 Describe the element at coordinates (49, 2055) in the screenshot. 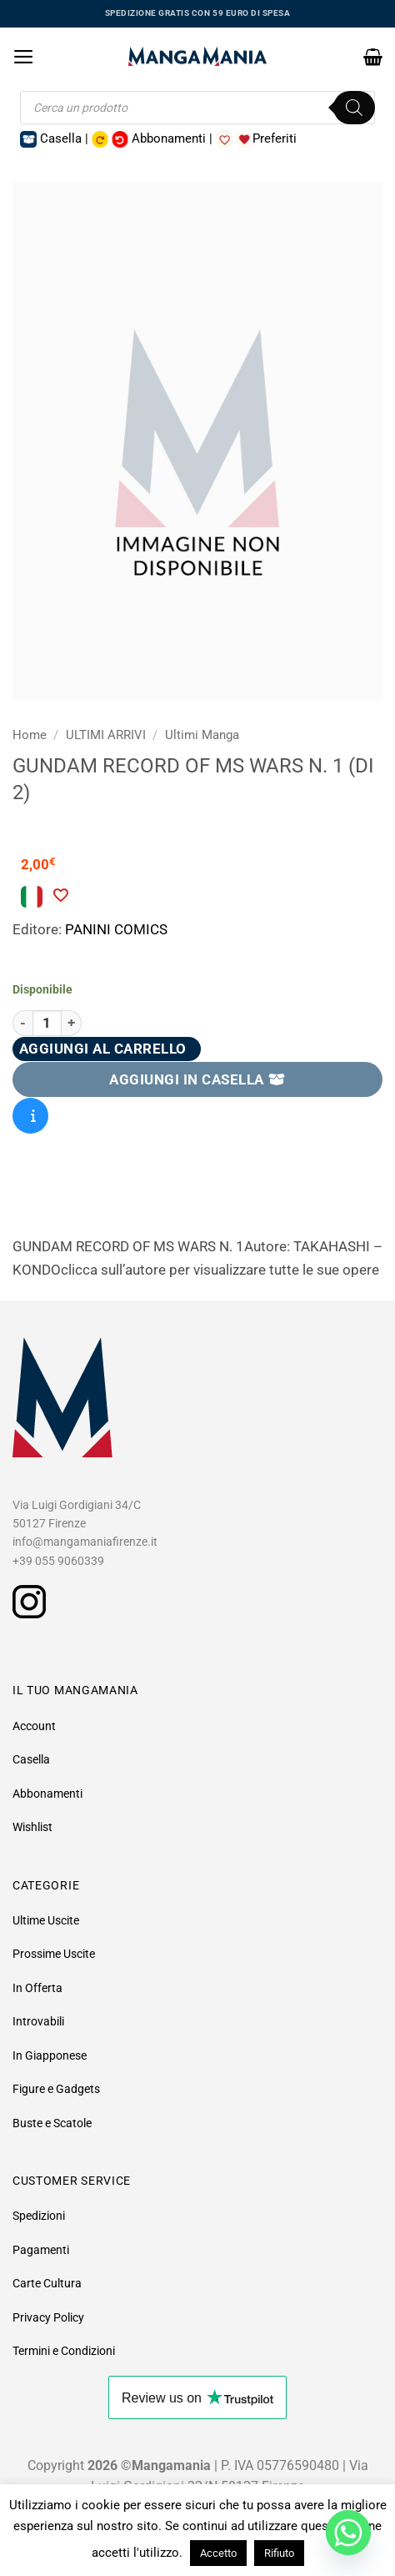

I see `In Giapponese` at that location.